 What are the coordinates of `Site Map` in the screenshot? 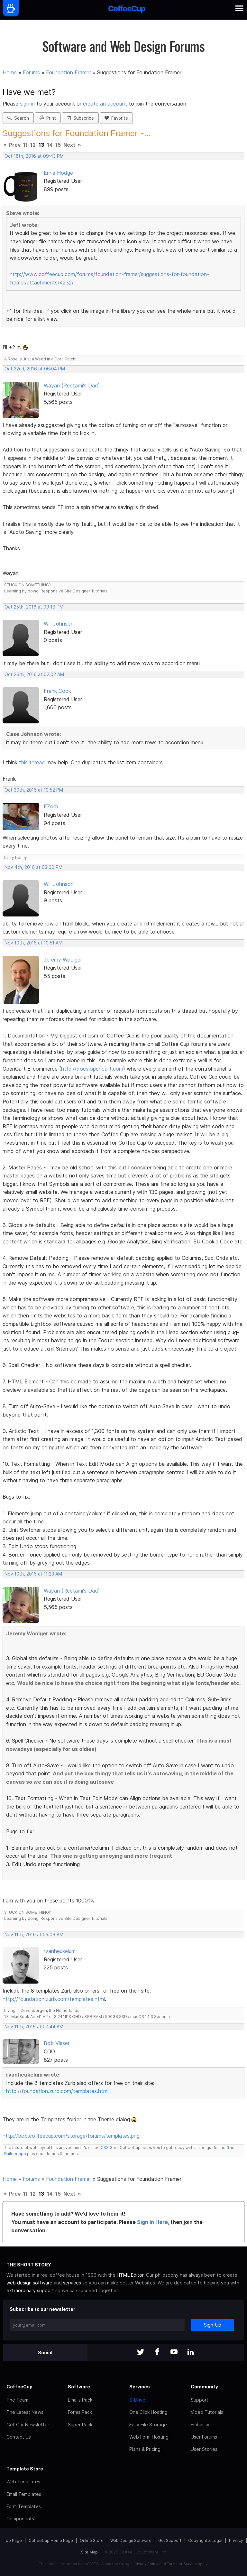 It's located at (89, 2552).